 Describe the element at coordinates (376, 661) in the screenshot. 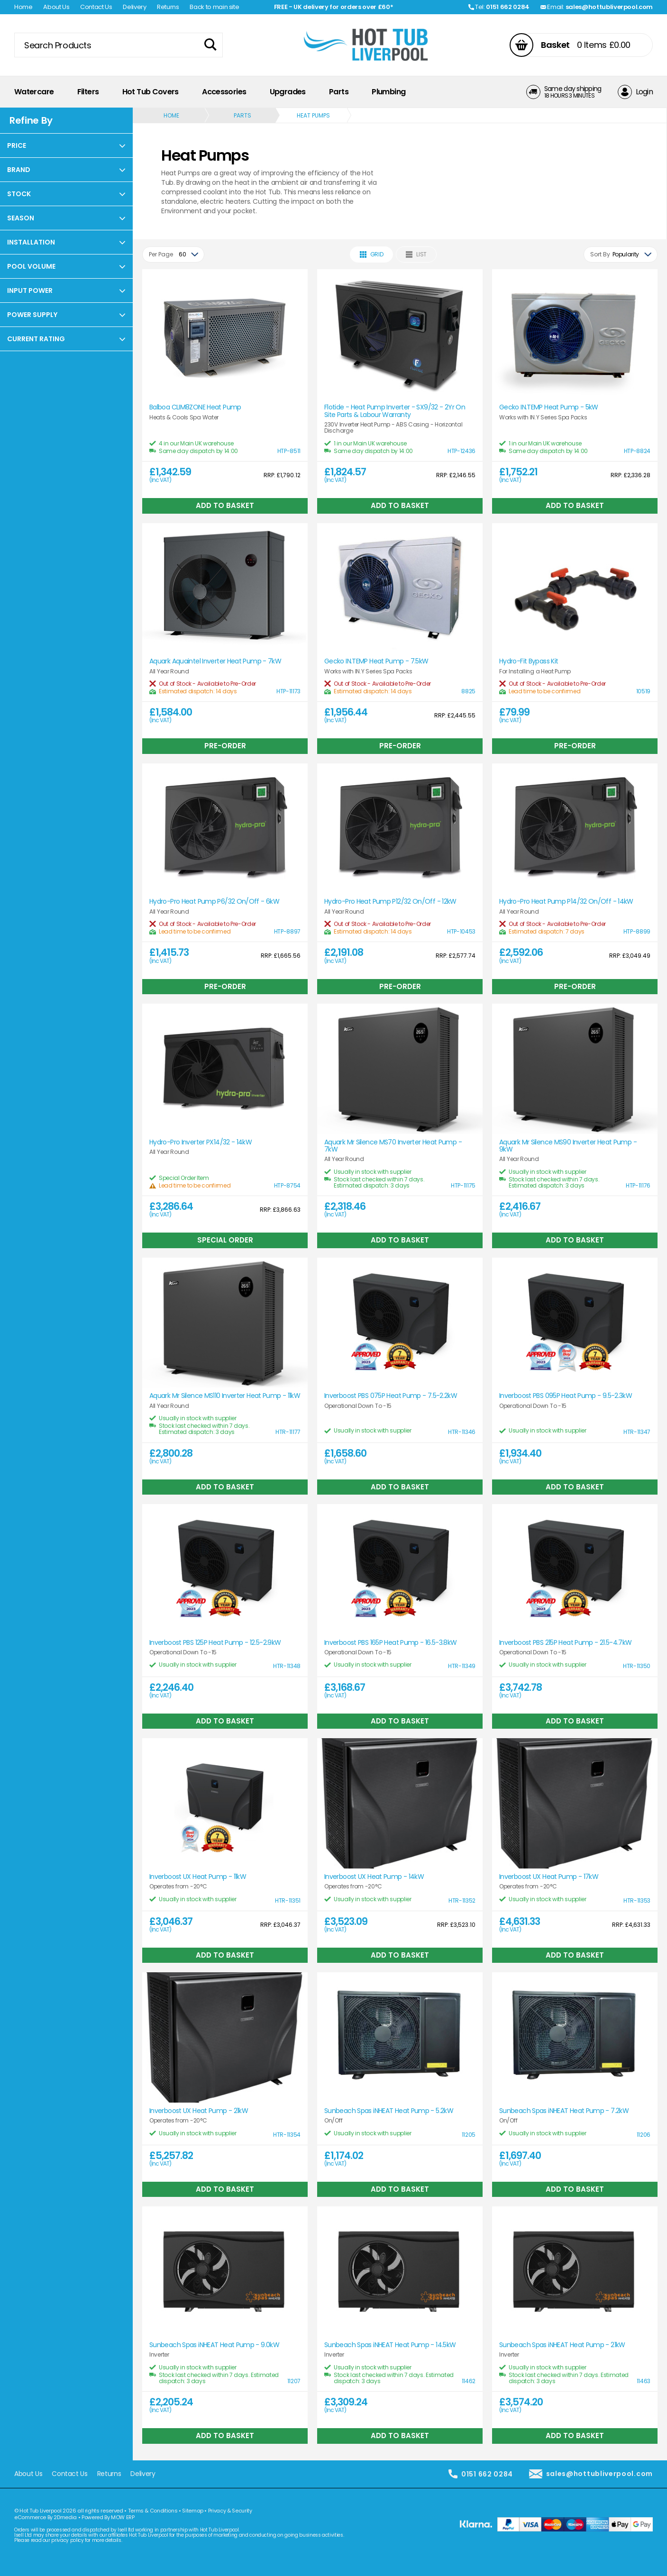

I see `Gecko IN.TEMP Heat Pump - 7.5kW` at that location.